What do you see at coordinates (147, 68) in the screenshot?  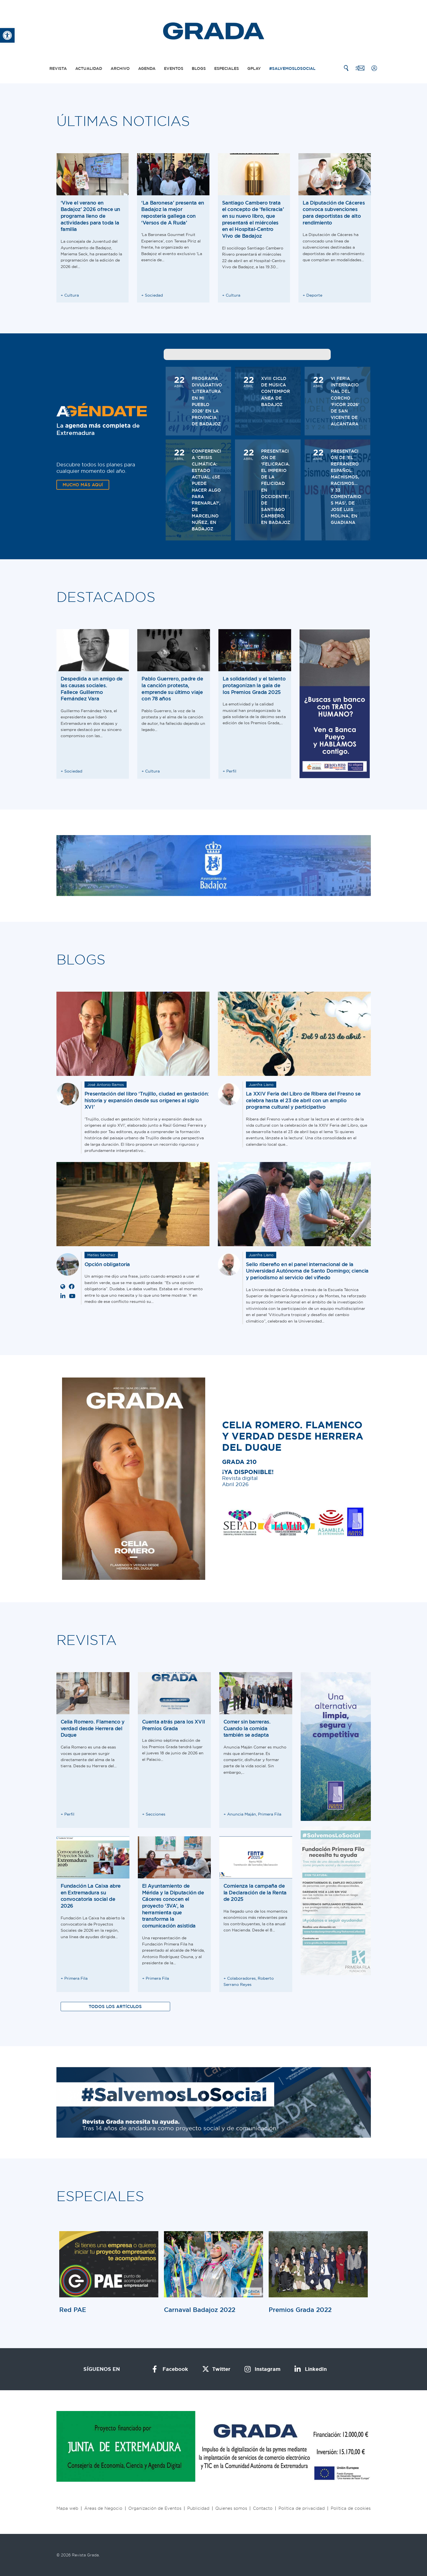 I see `Agenda` at bounding box center [147, 68].